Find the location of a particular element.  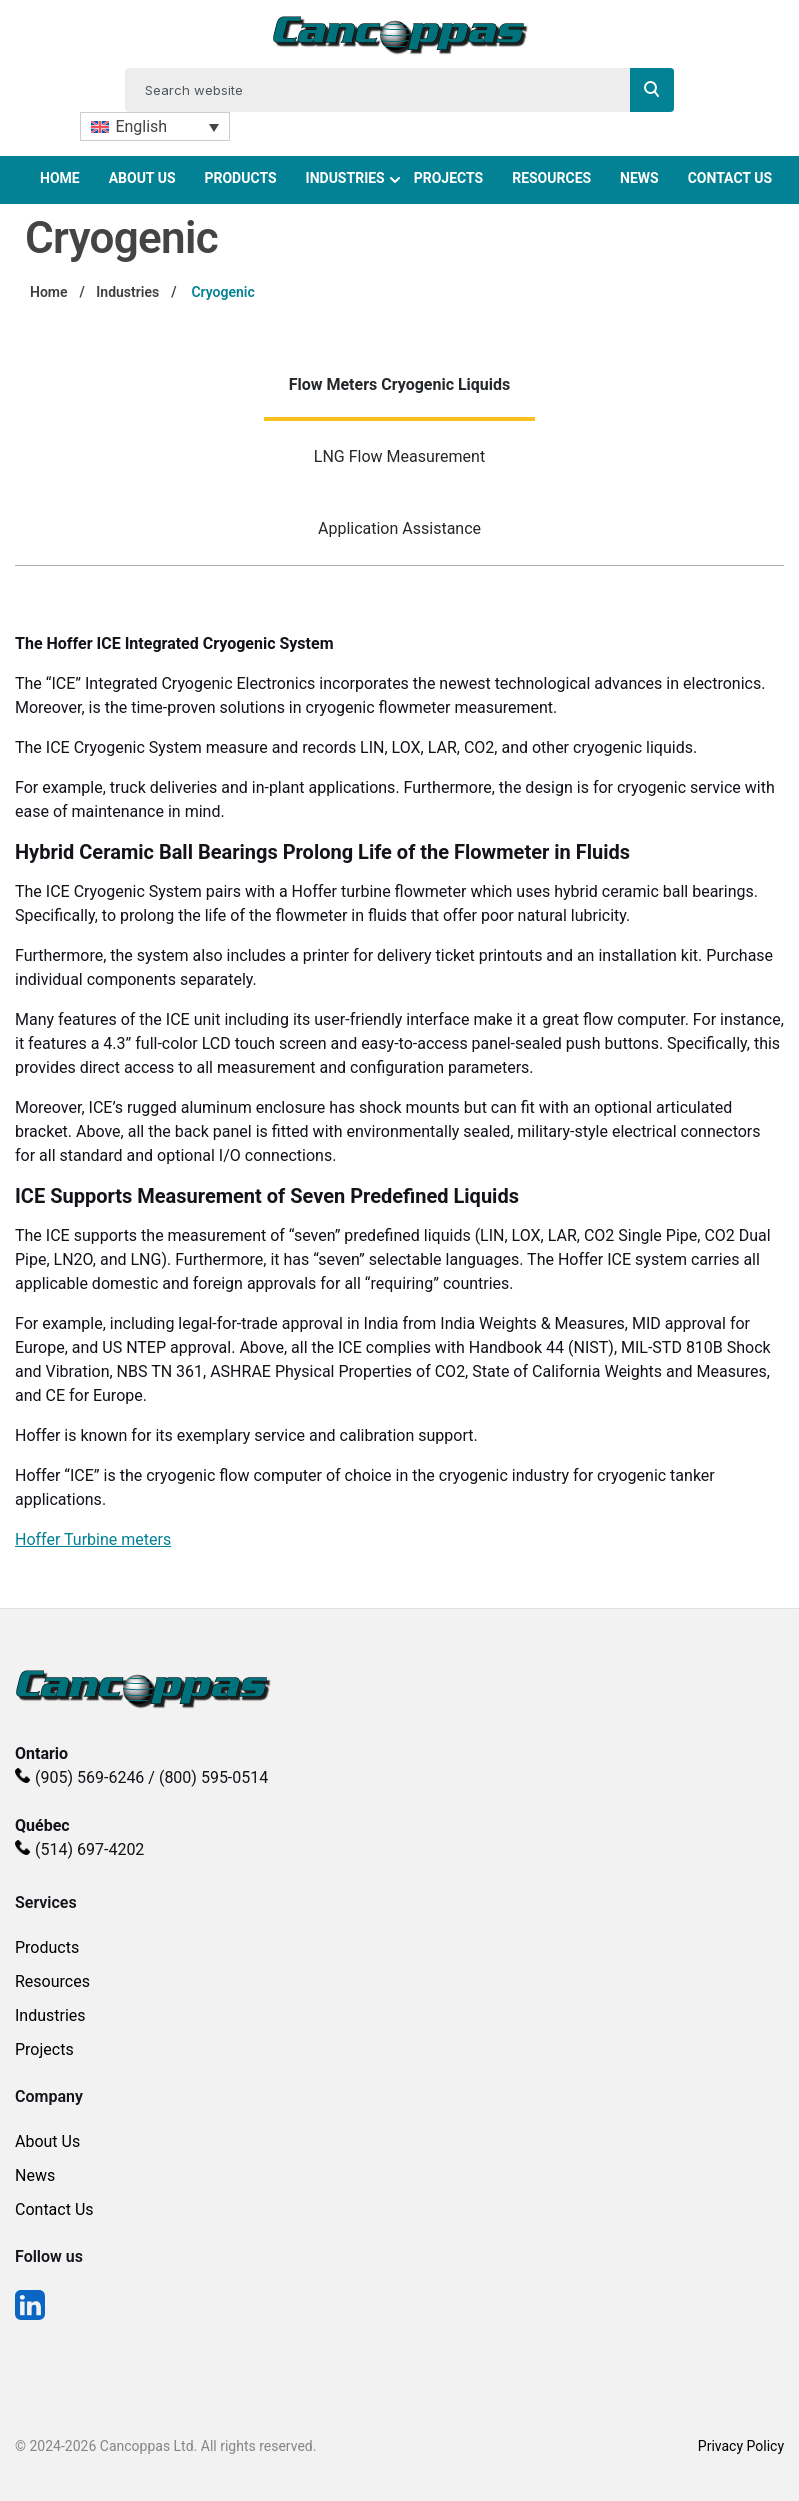

Hoffer Turbine meters is located at coordinates (93, 1539).